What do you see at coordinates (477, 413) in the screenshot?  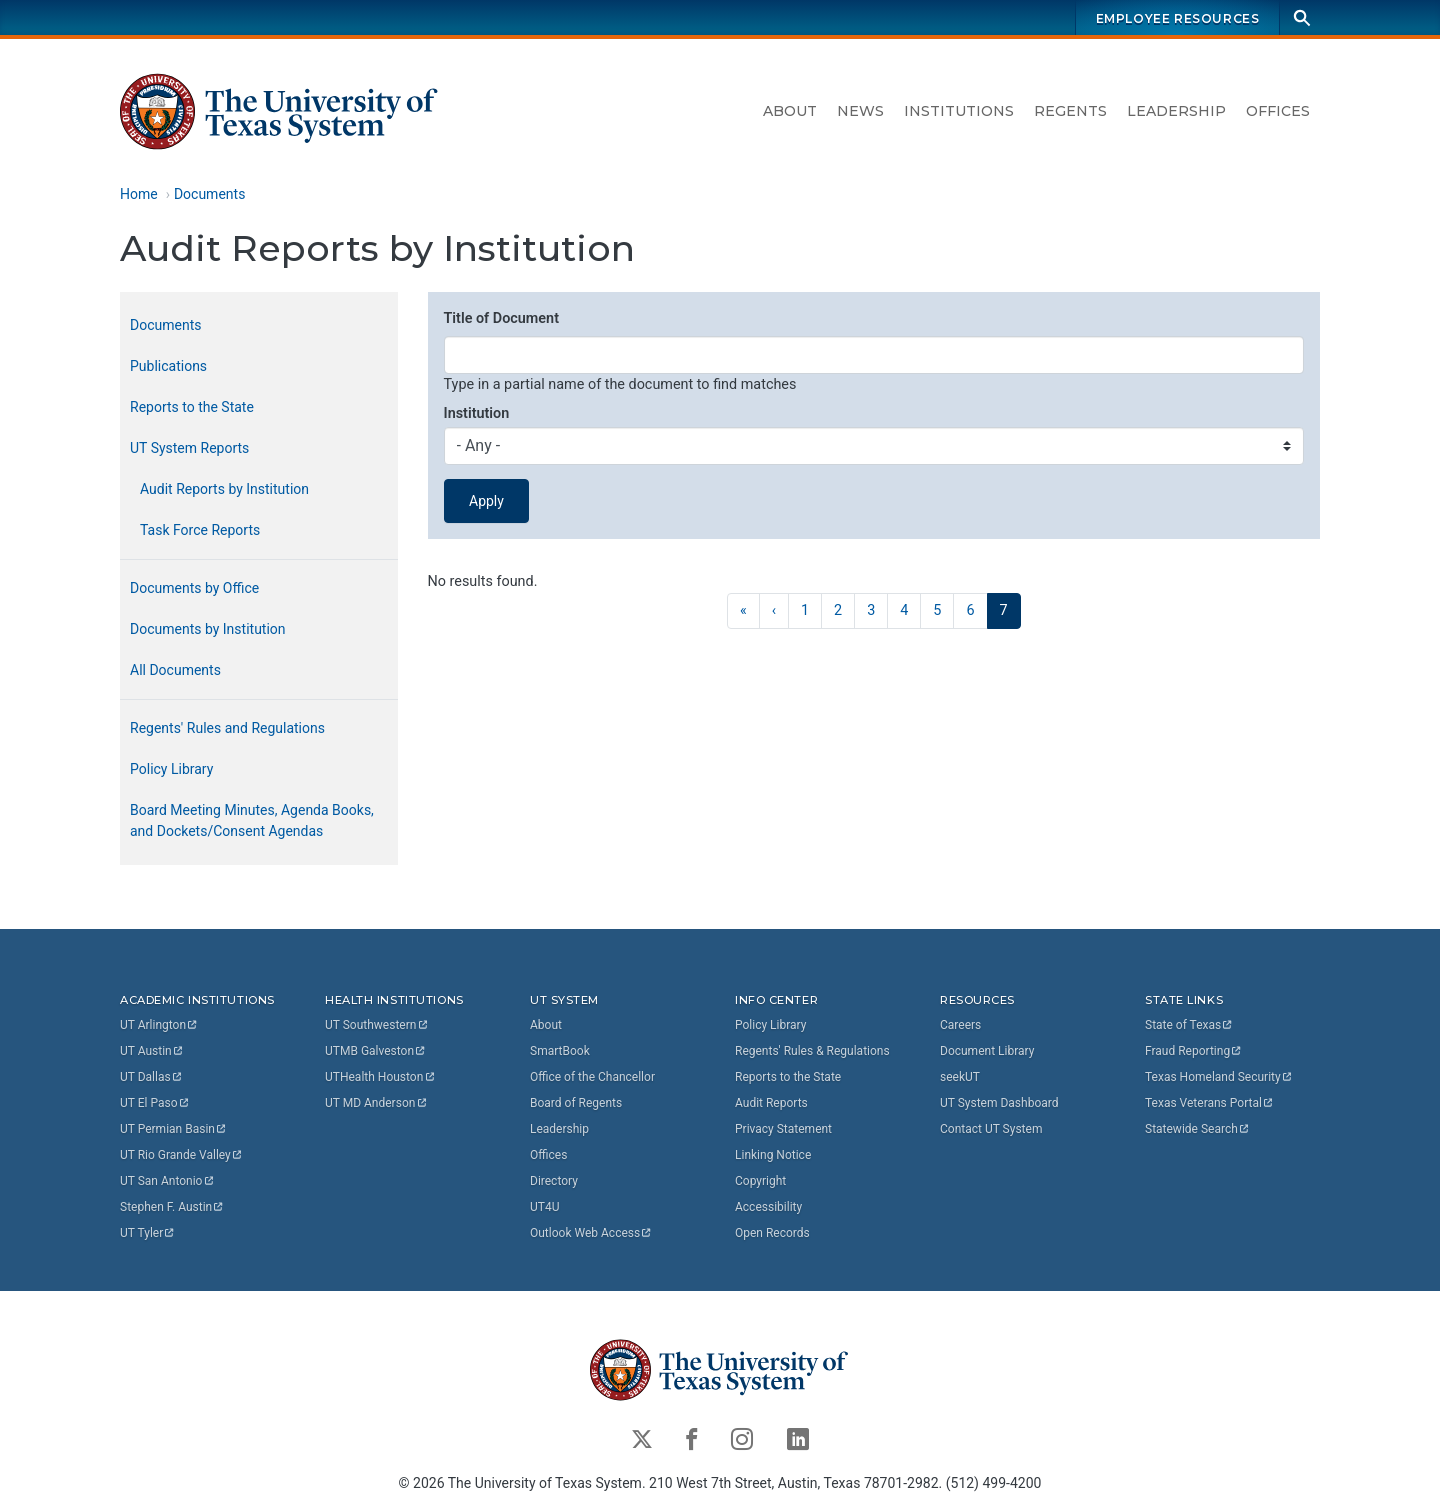 I see `Institution` at bounding box center [477, 413].